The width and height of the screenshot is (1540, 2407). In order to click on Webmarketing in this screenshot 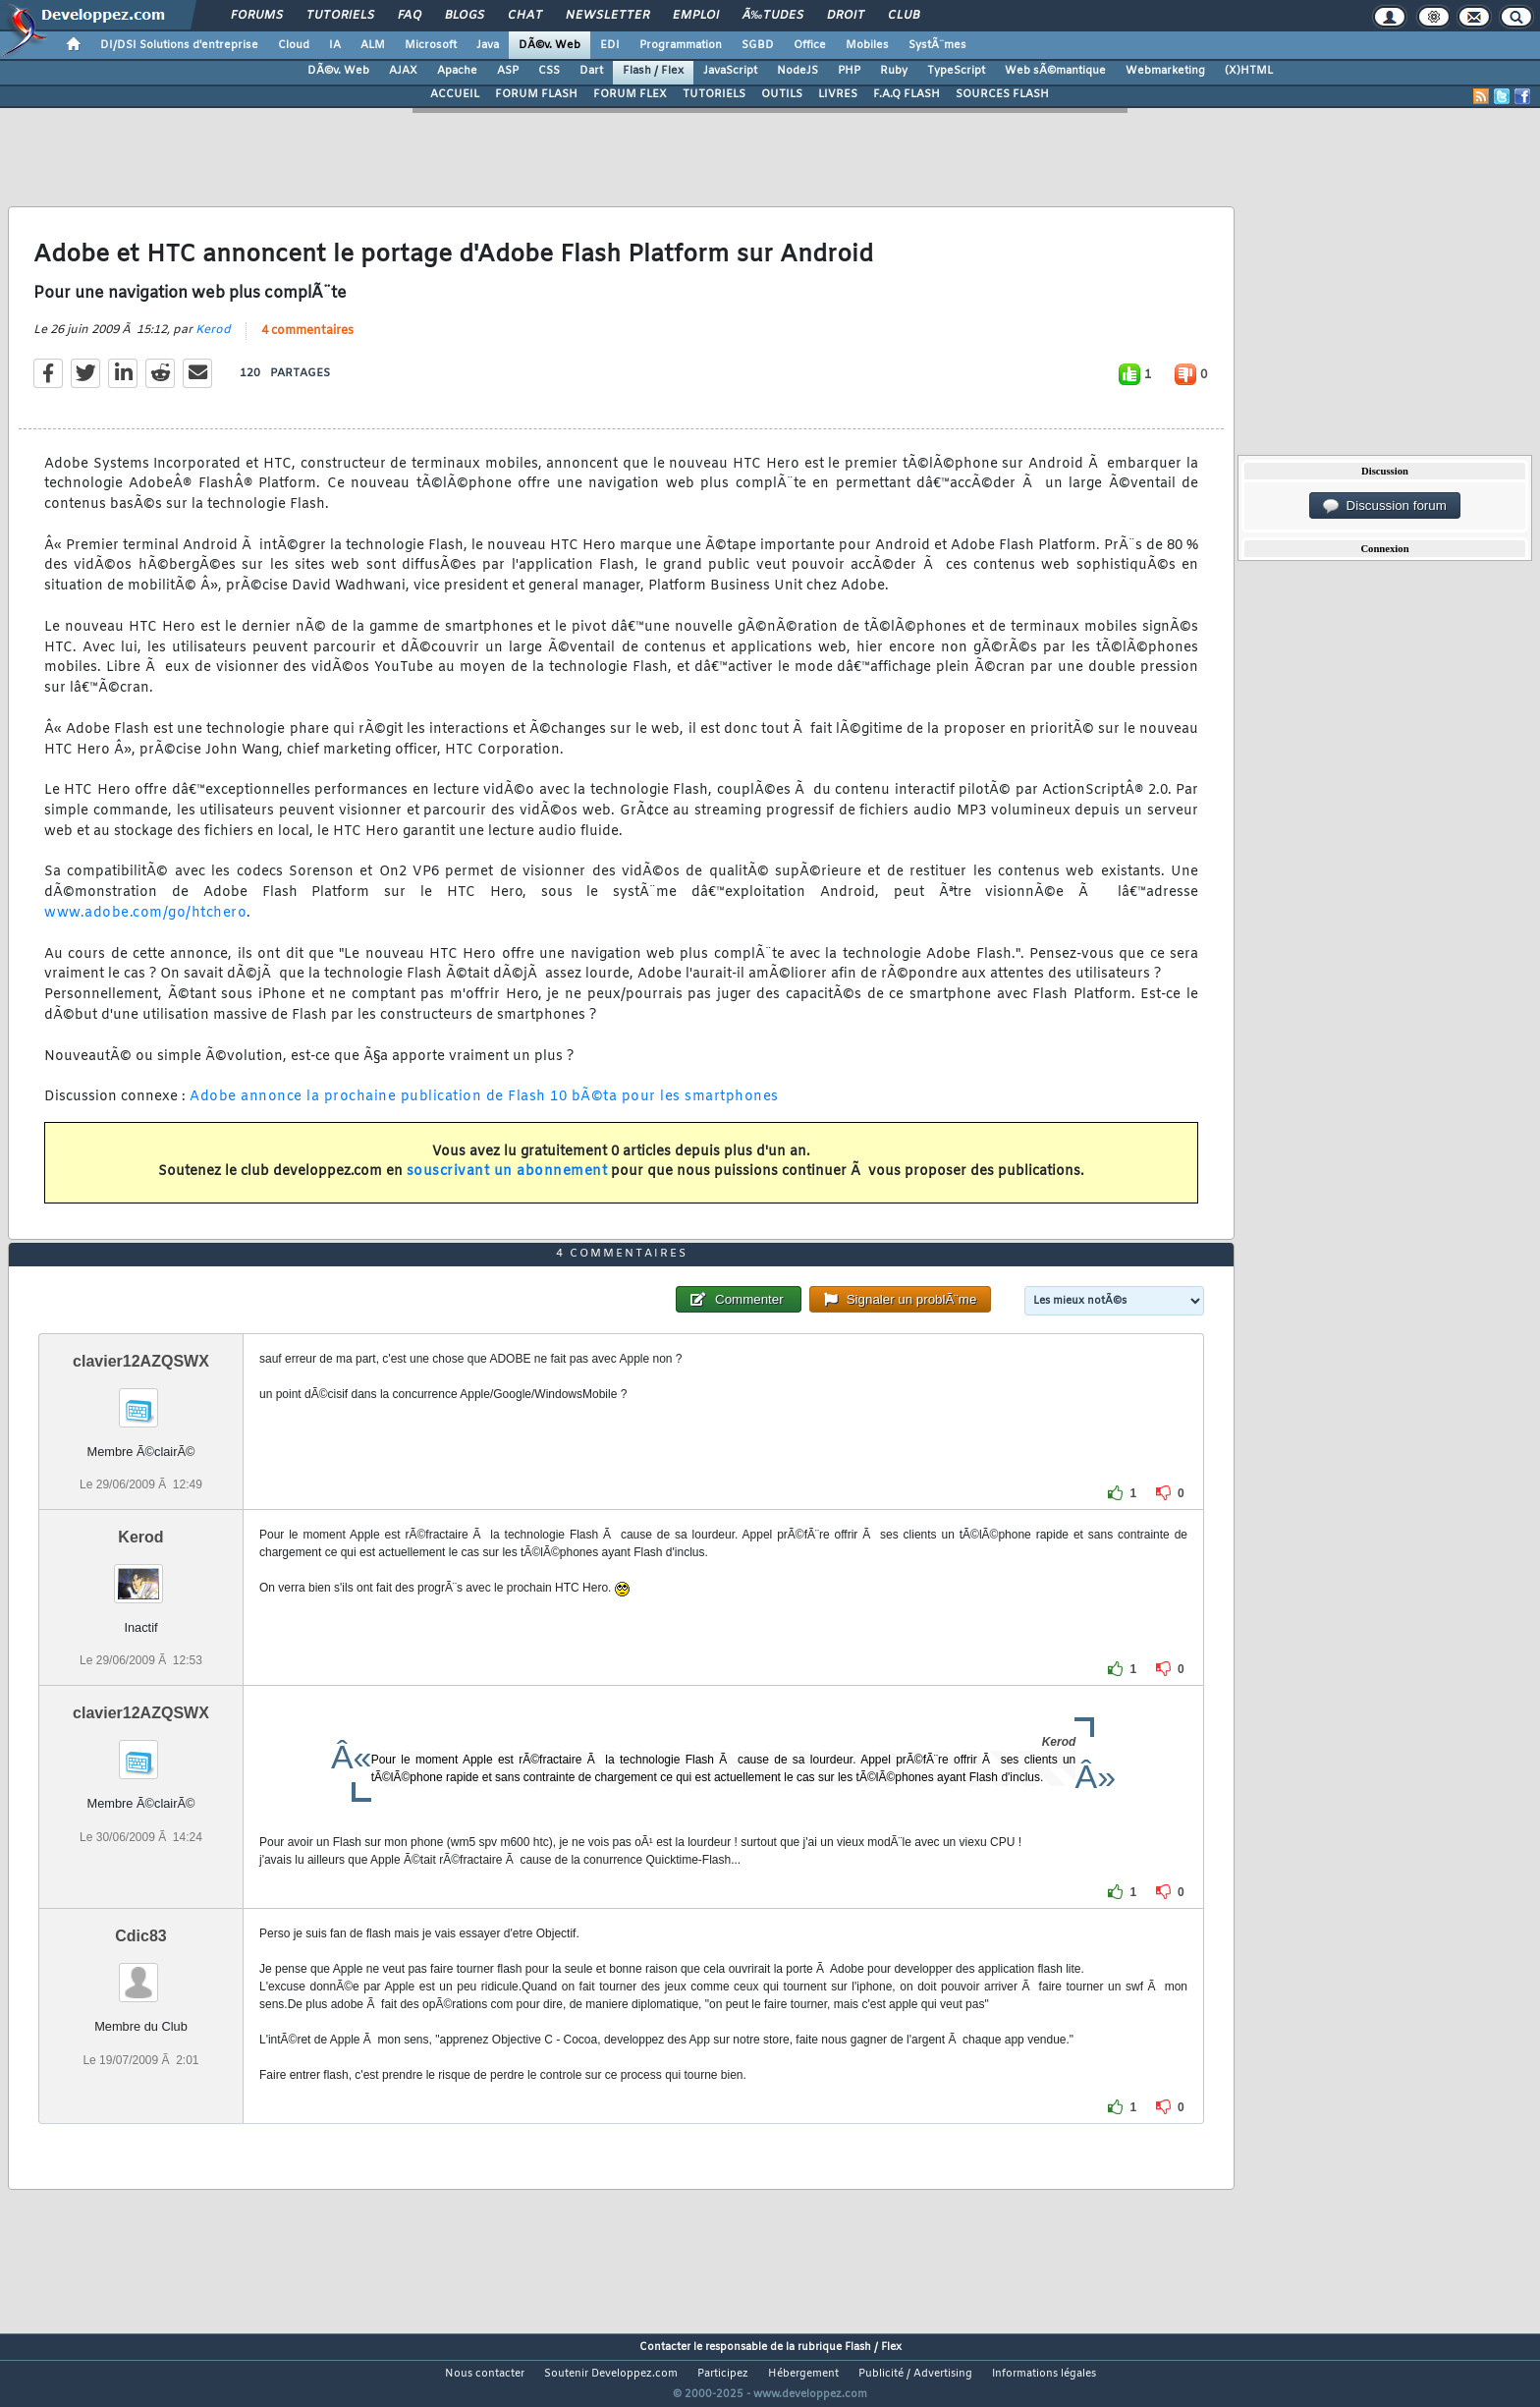, I will do `click(1165, 71)`.